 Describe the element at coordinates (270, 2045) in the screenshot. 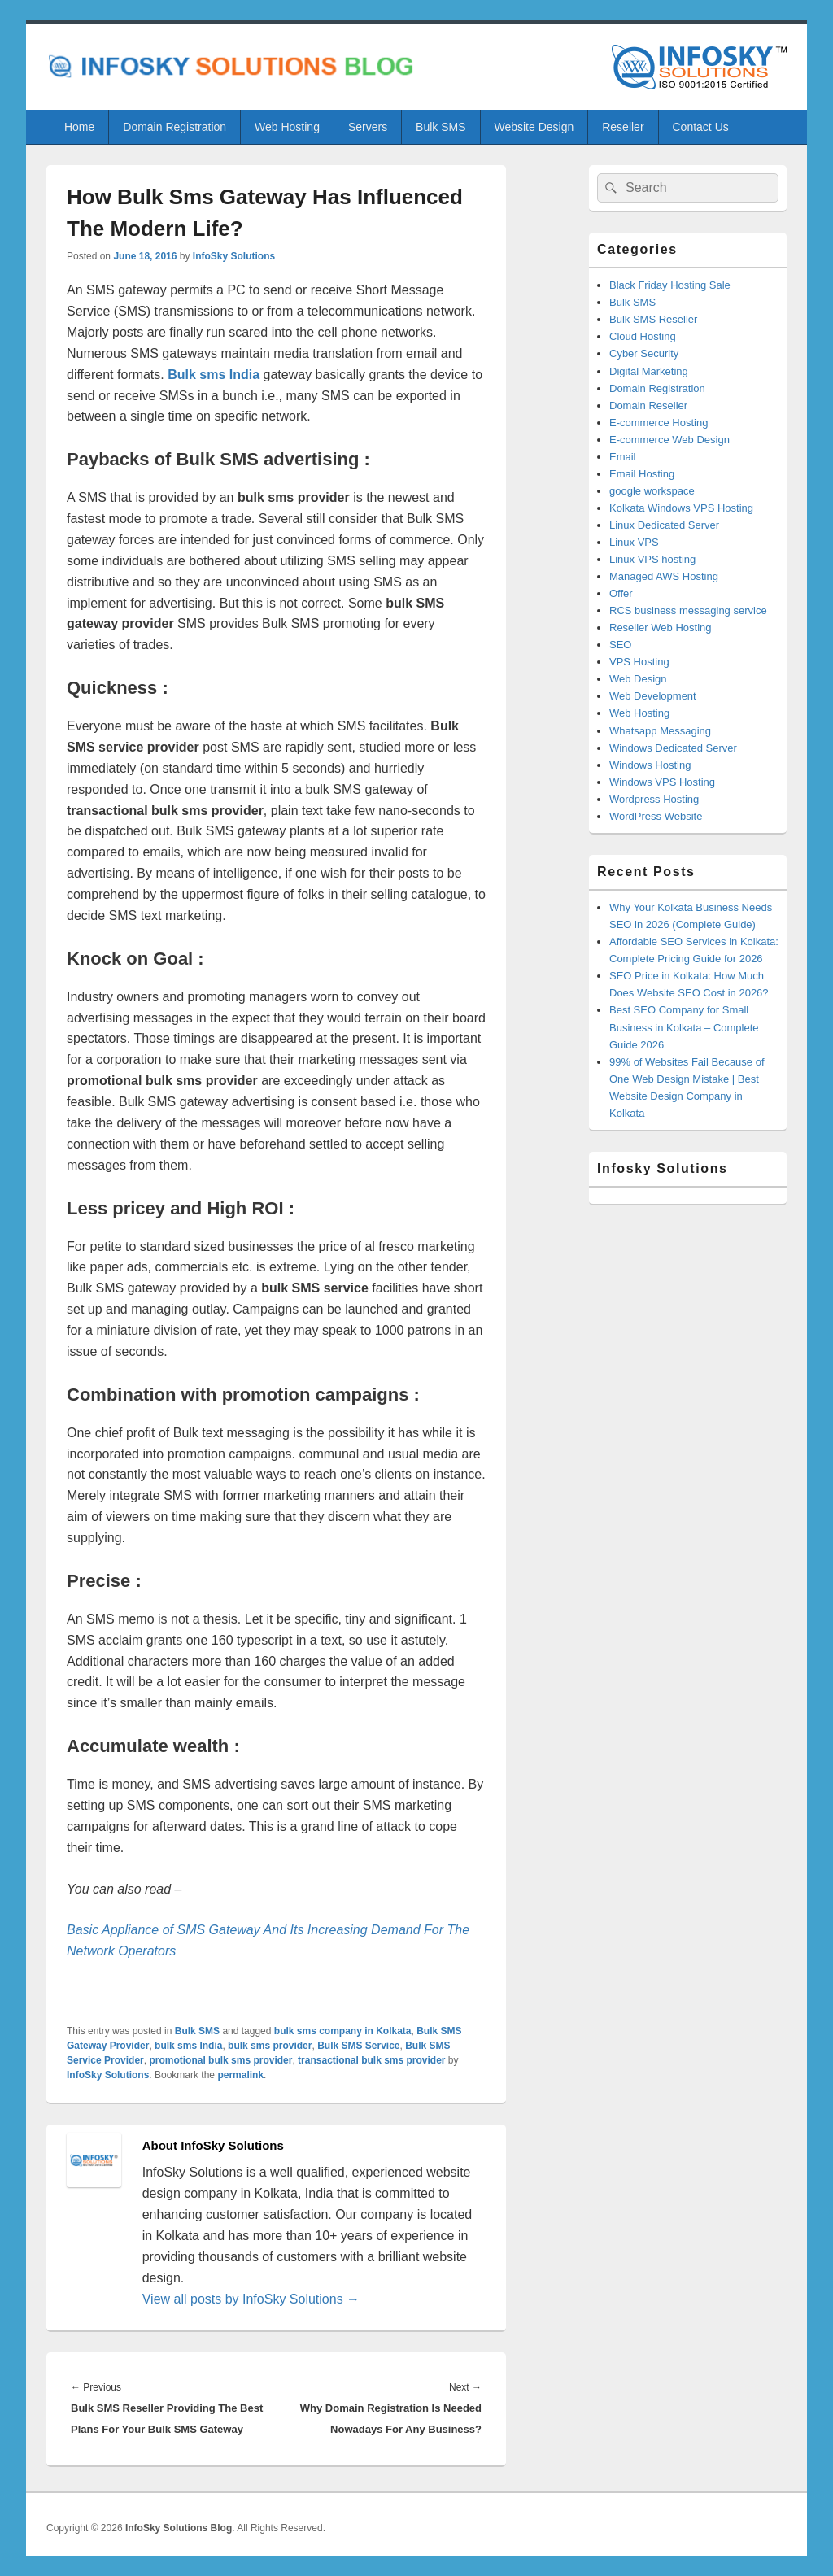

I see `bulk sms provider` at that location.